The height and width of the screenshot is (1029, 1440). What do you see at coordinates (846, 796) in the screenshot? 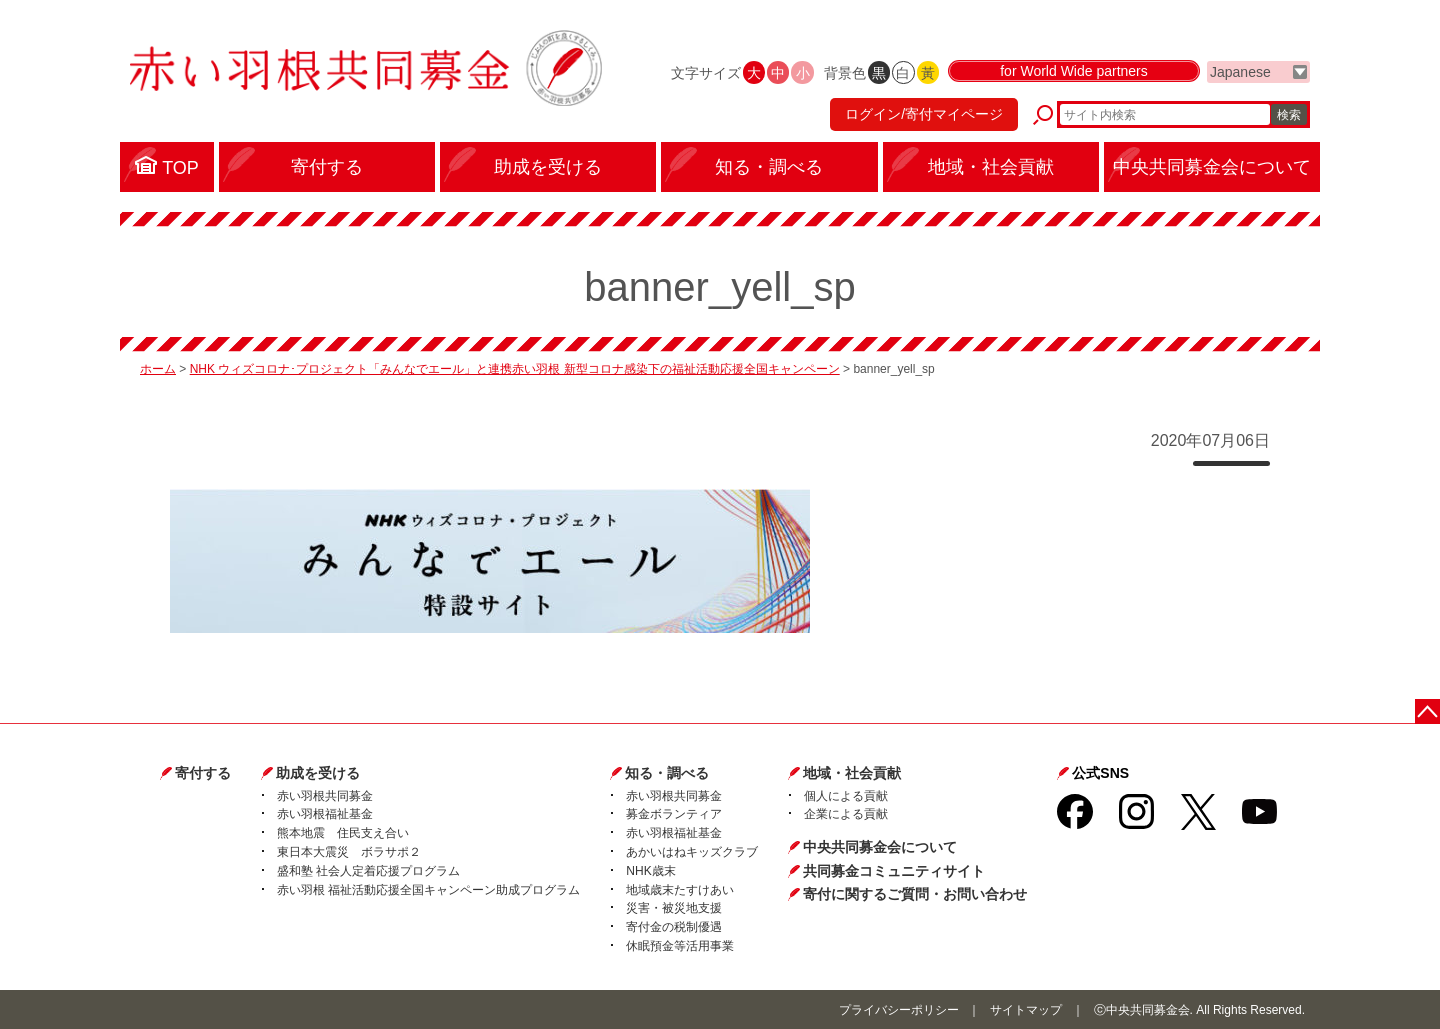
I see `個人による貢献` at bounding box center [846, 796].